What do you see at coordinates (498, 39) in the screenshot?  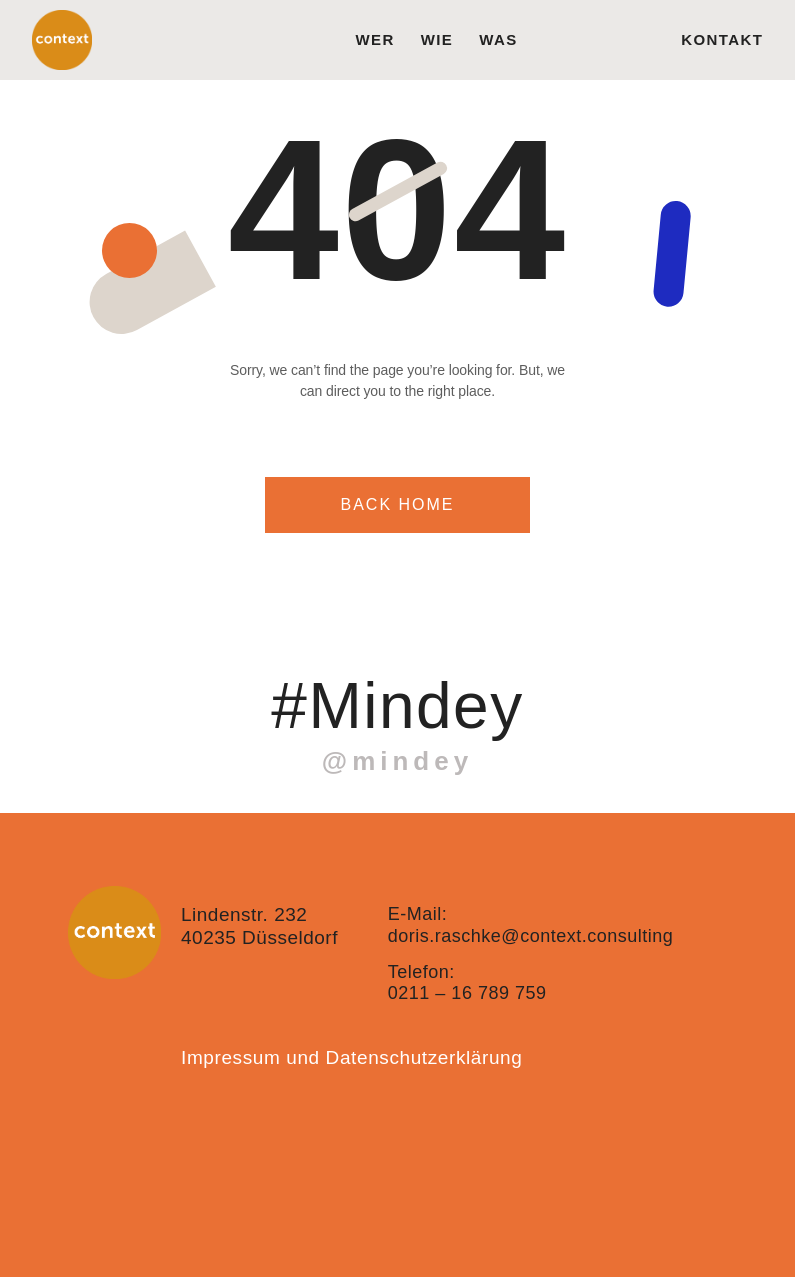 I see `was` at bounding box center [498, 39].